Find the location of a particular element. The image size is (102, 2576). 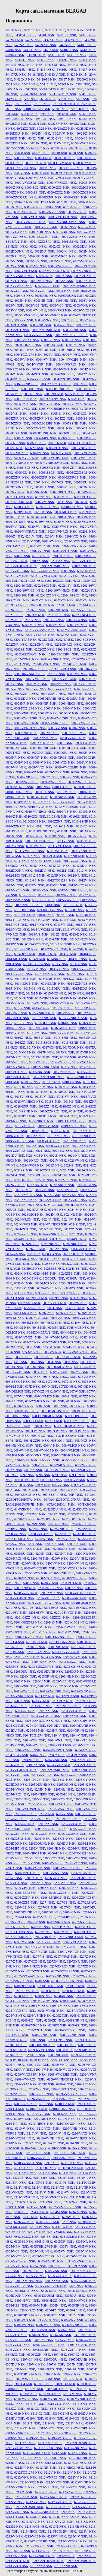

6017 NSK is located at coordinates (34, 1047).